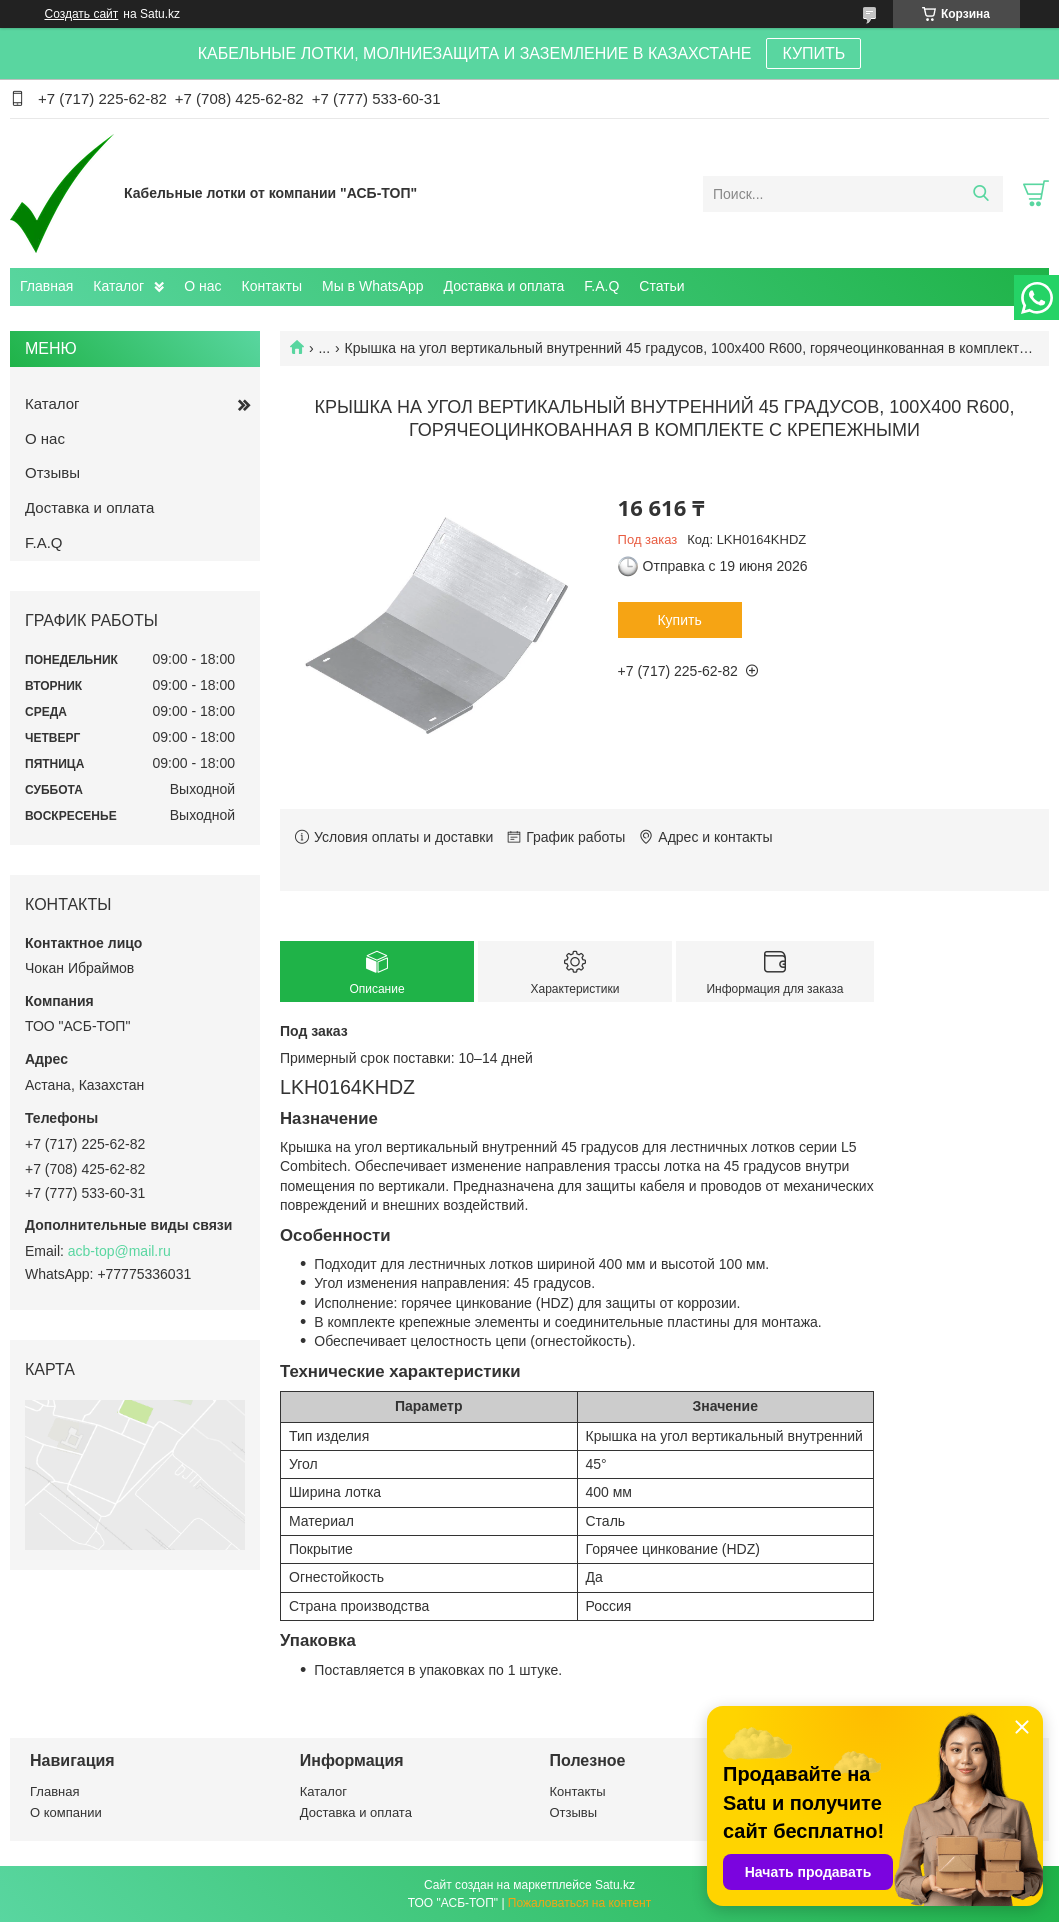  Describe the element at coordinates (504, 286) in the screenshot. I see `Доставка и оплата` at that location.